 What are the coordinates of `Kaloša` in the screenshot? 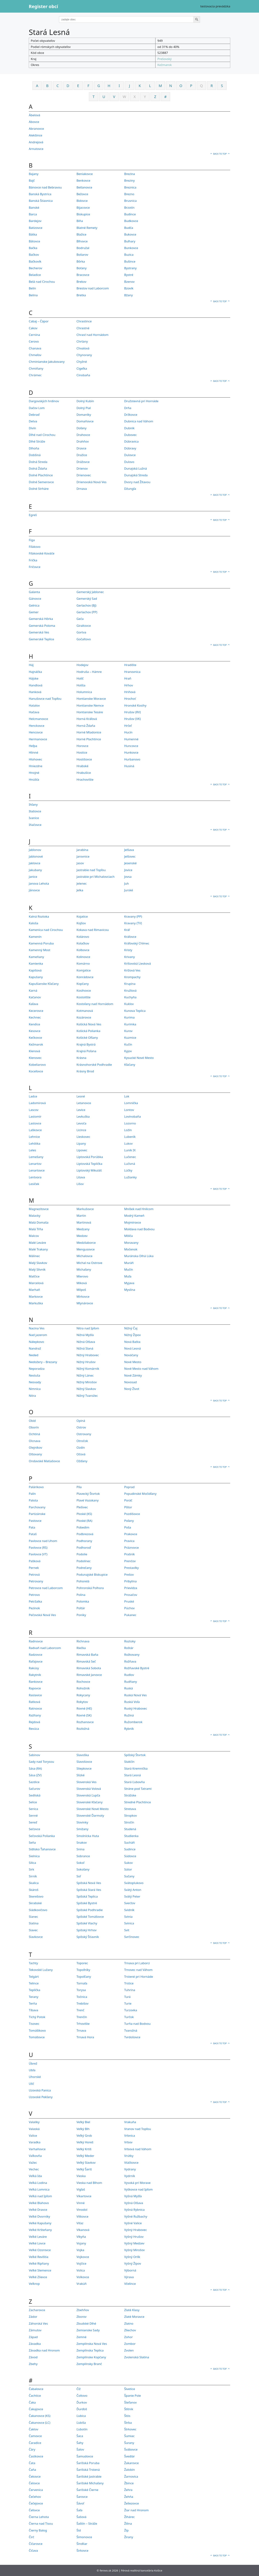 It's located at (33, 923).